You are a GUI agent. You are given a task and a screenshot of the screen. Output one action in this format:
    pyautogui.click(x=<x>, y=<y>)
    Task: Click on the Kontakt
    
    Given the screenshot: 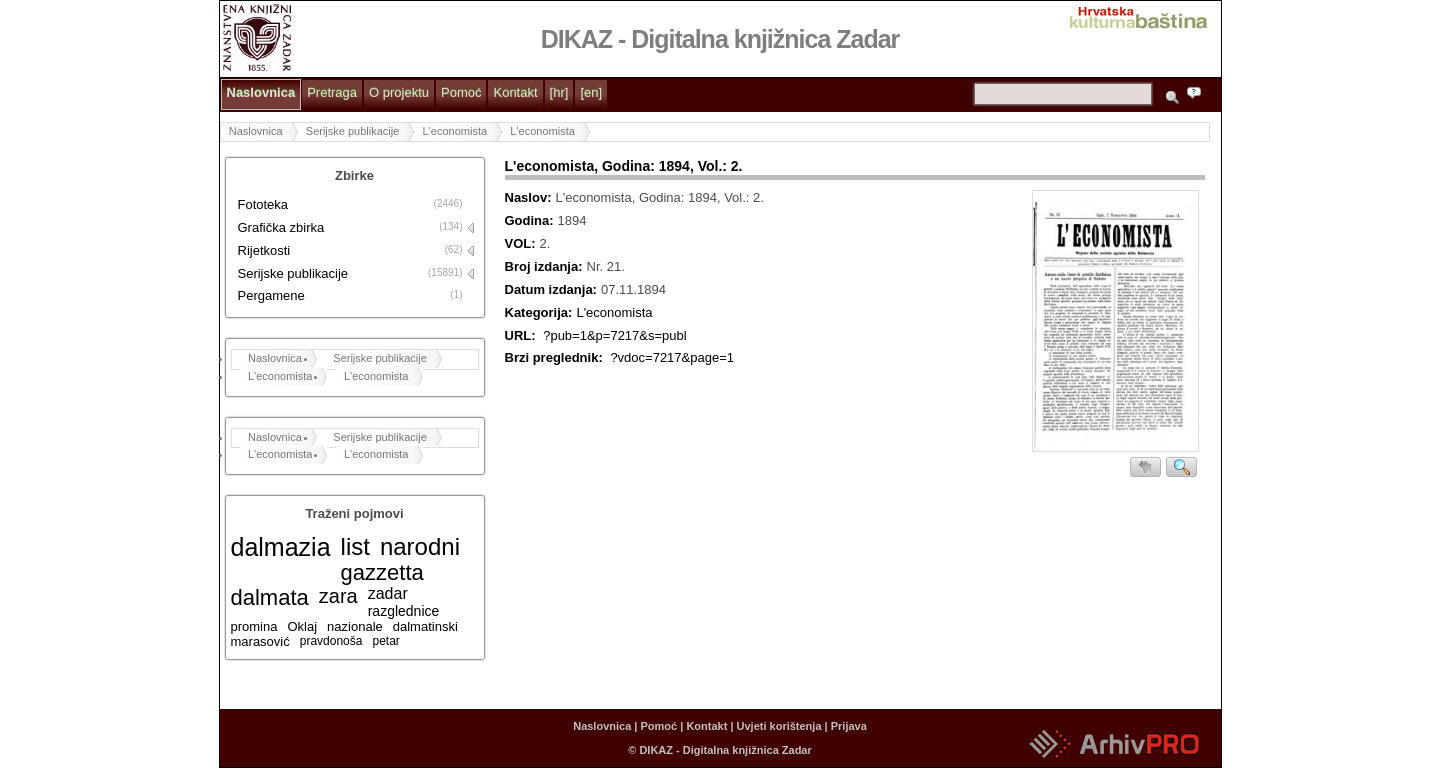 What is the action you would take?
    pyautogui.click(x=515, y=92)
    